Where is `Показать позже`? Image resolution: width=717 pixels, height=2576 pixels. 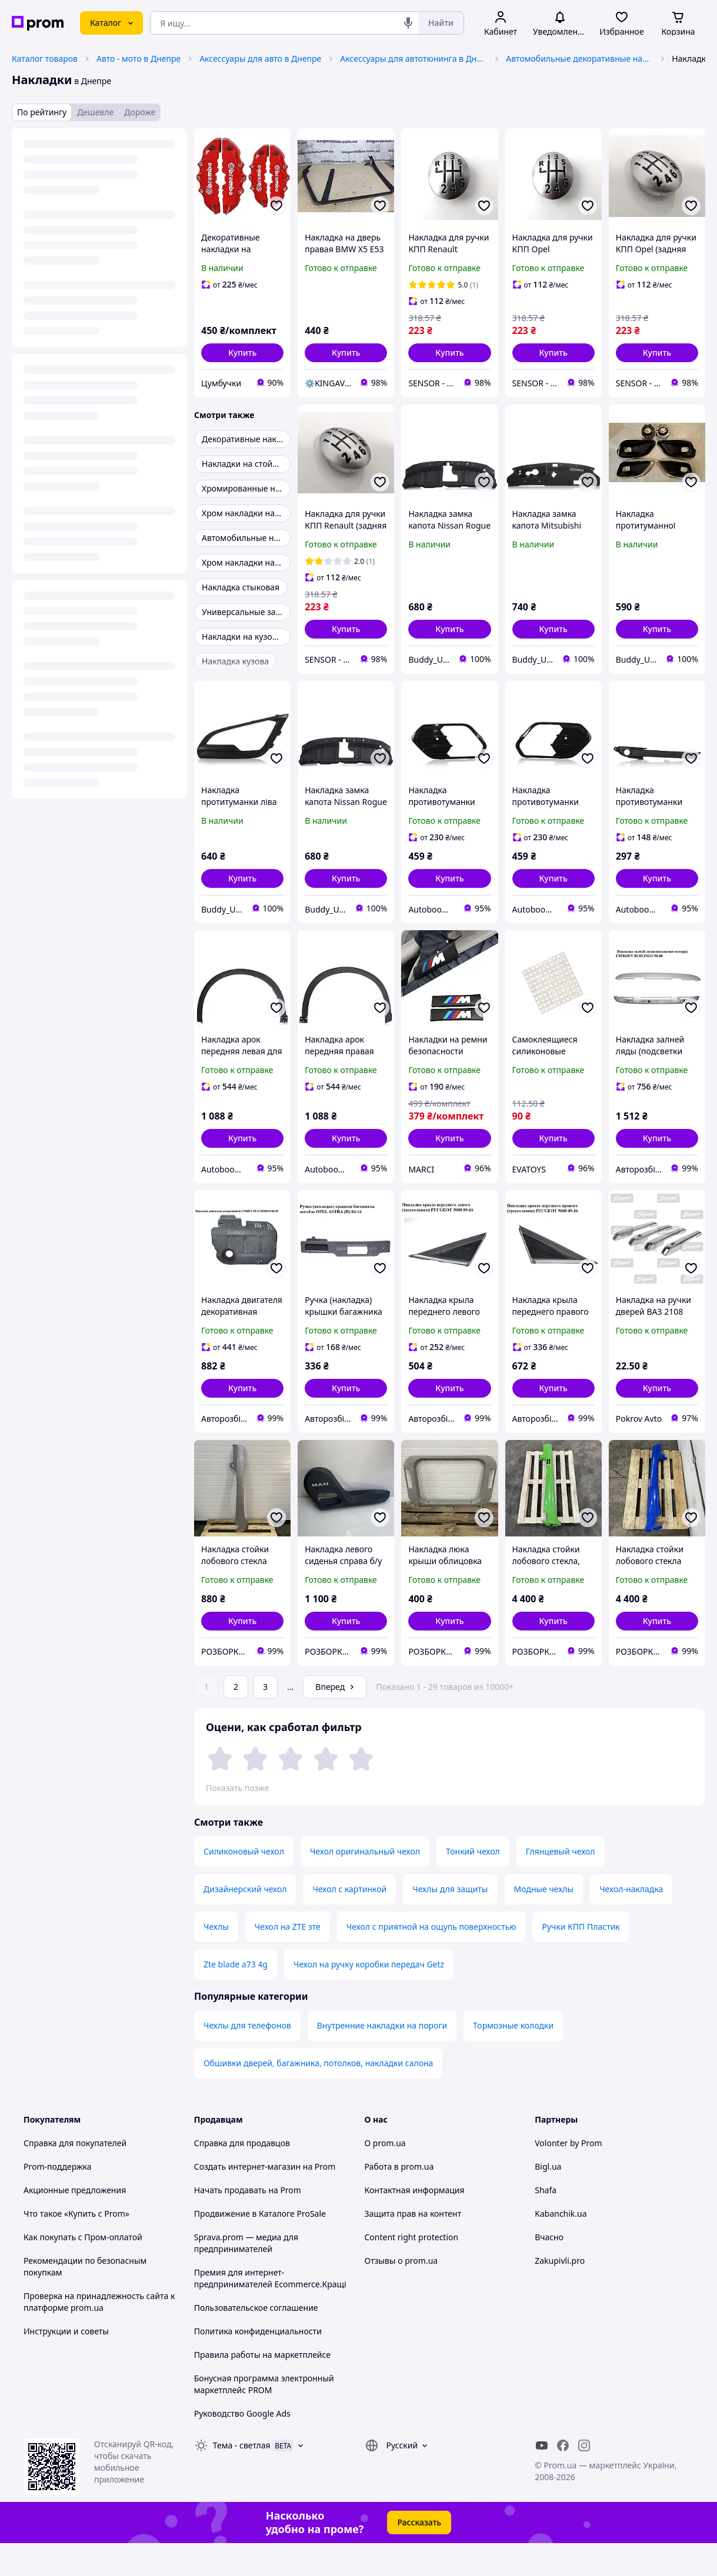
Показать позже is located at coordinates (237, 1787).